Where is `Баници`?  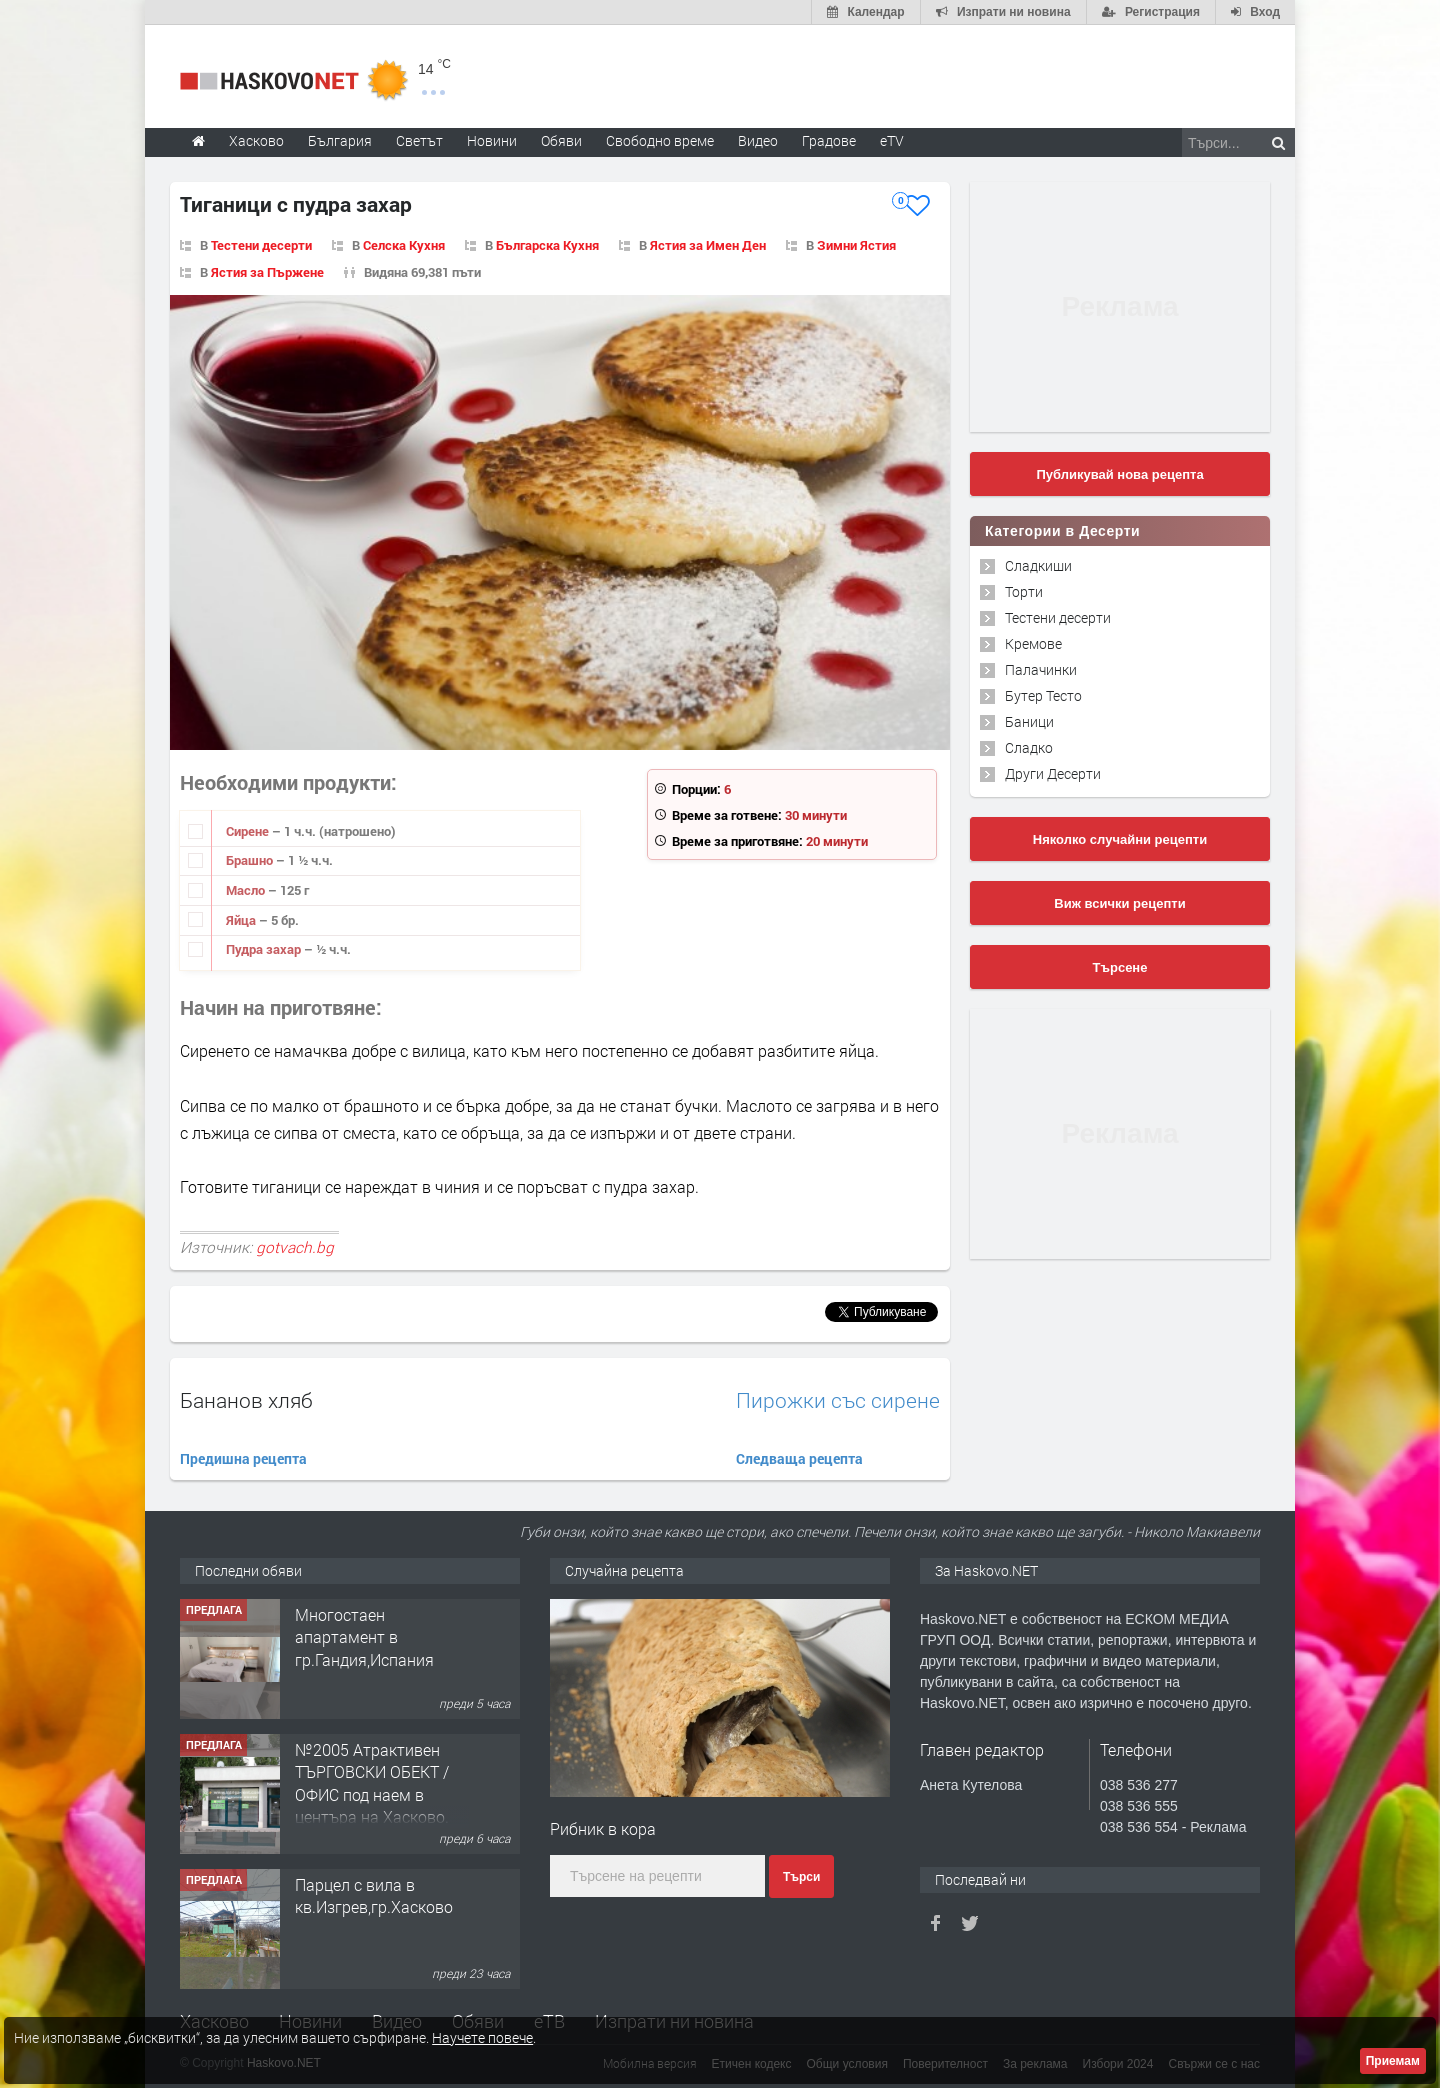 Баници is located at coordinates (1029, 721).